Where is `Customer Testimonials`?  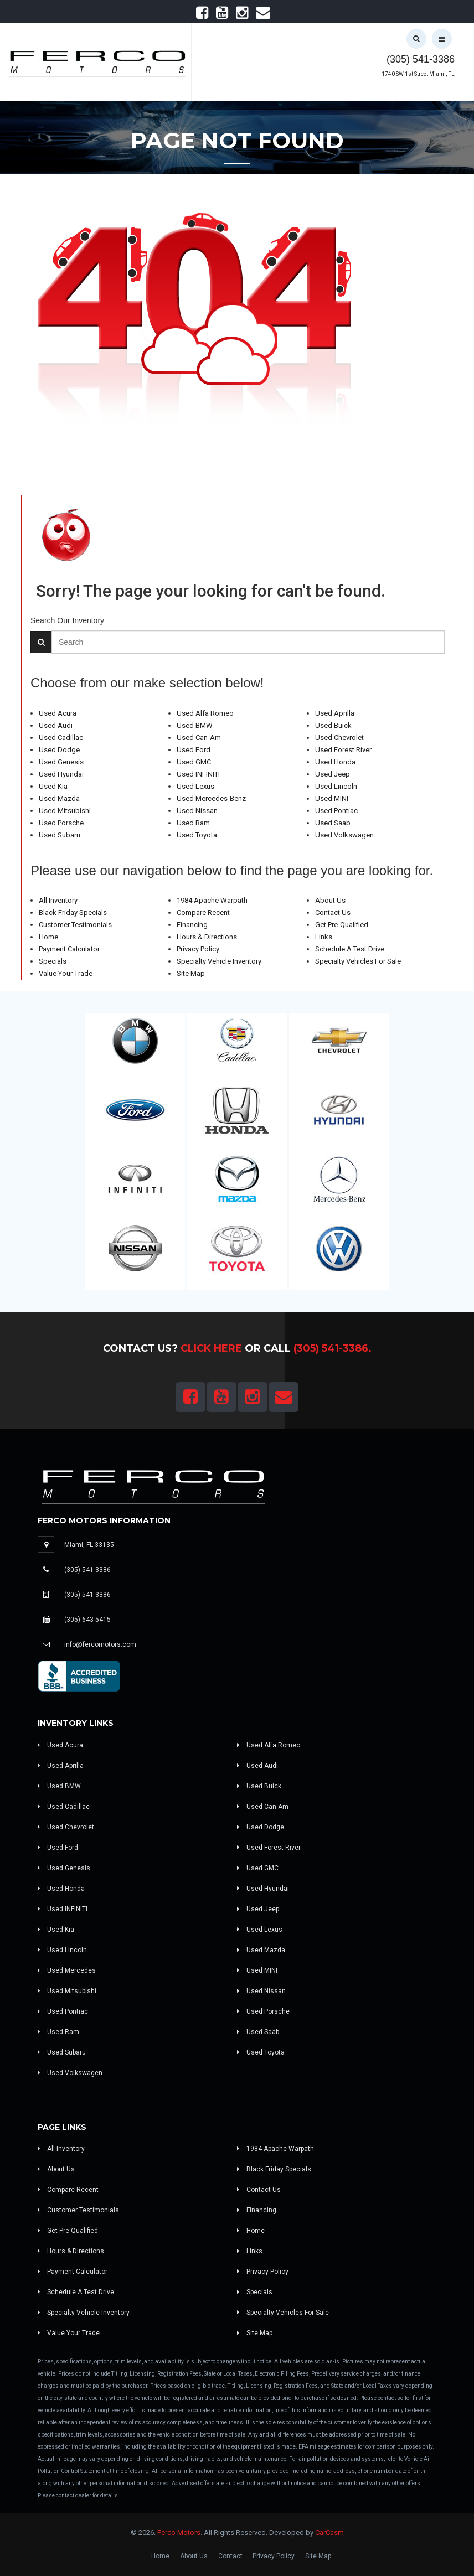
Customer Testimonials is located at coordinates (75, 924).